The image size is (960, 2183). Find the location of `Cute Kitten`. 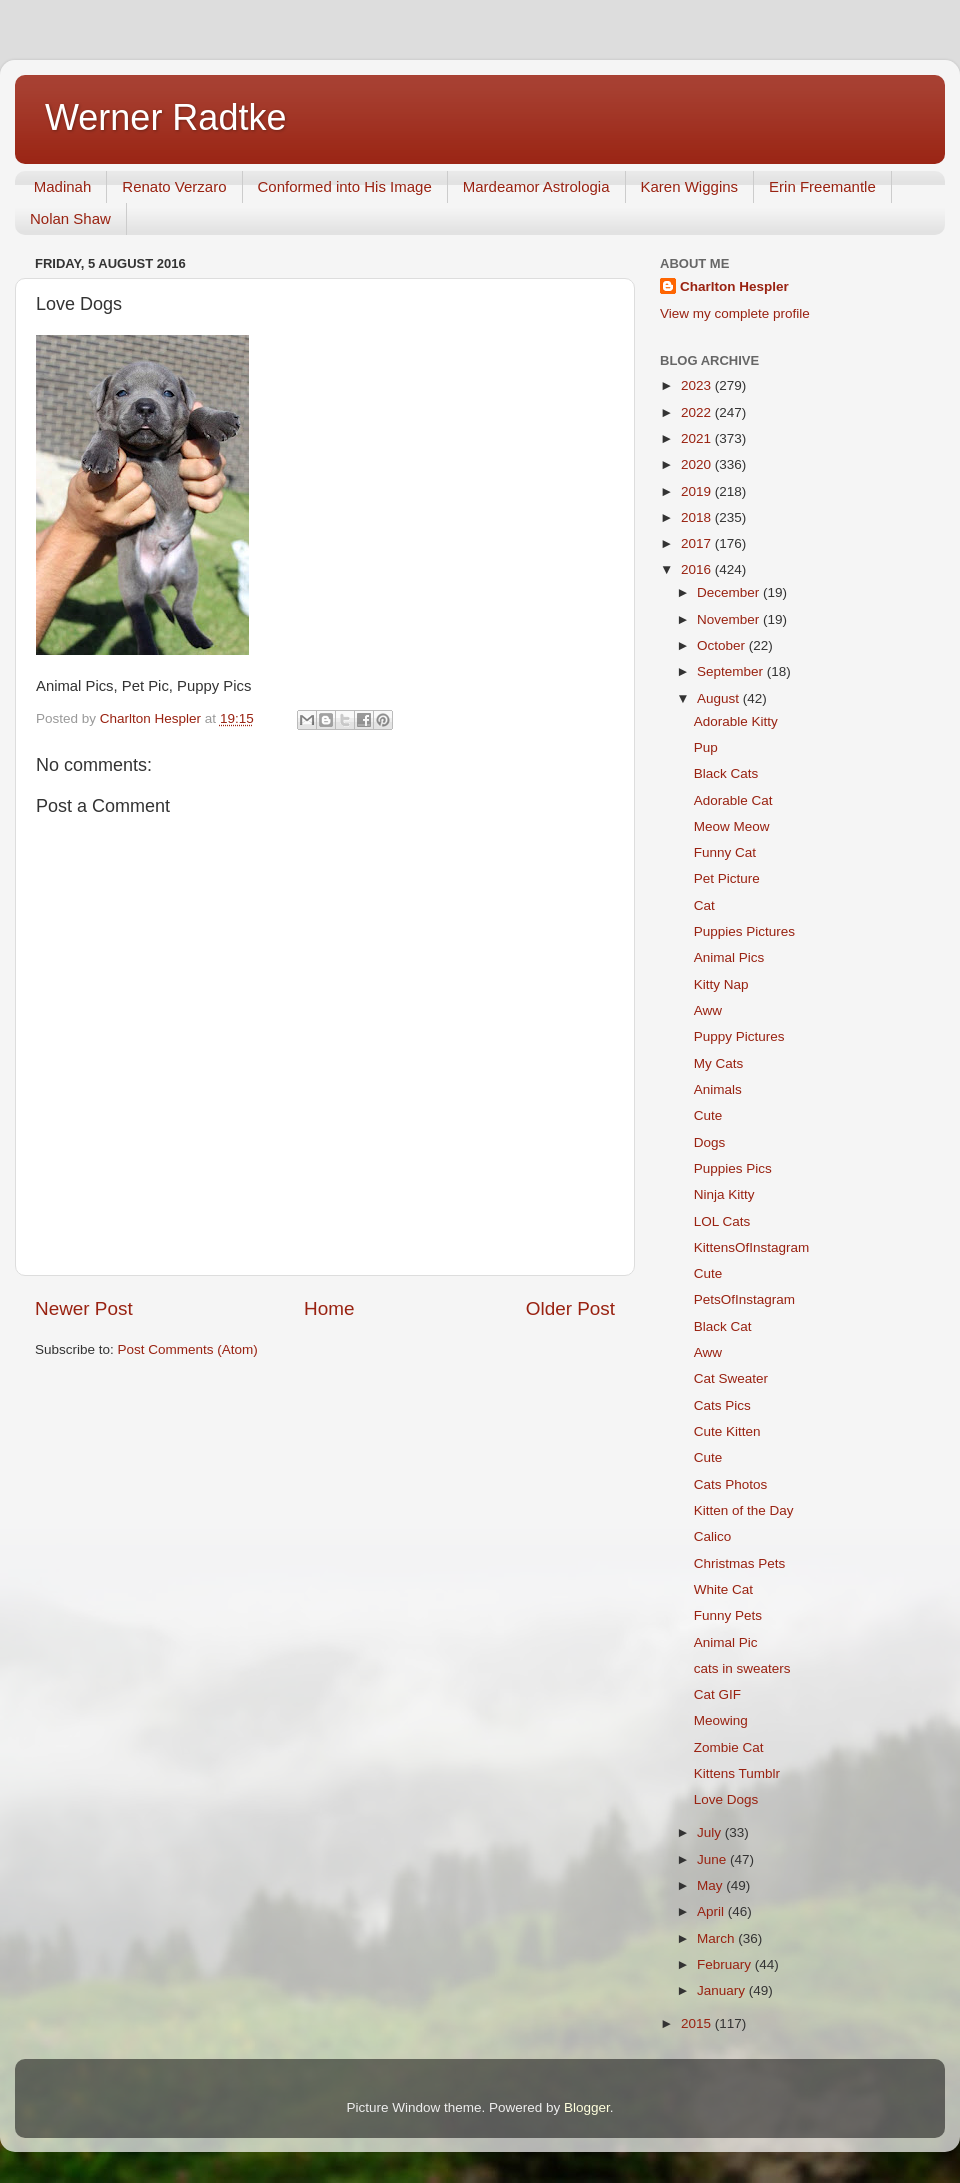

Cute Kitten is located at coordinates (727, 1431).